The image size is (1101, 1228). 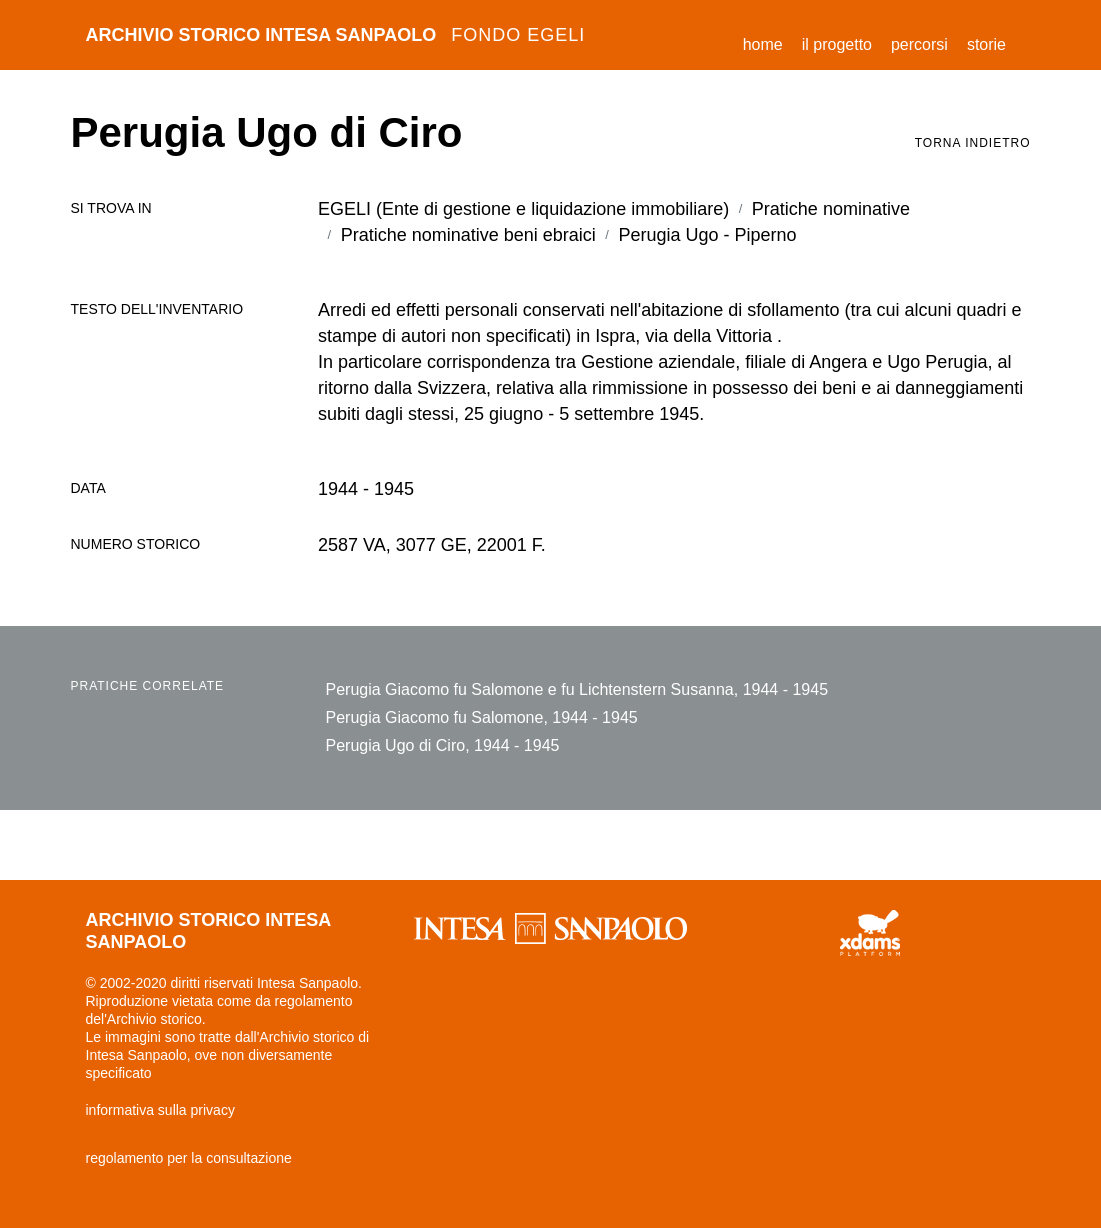 I want to click on regolamento per la consultazione, so click(x=189, y=1158).